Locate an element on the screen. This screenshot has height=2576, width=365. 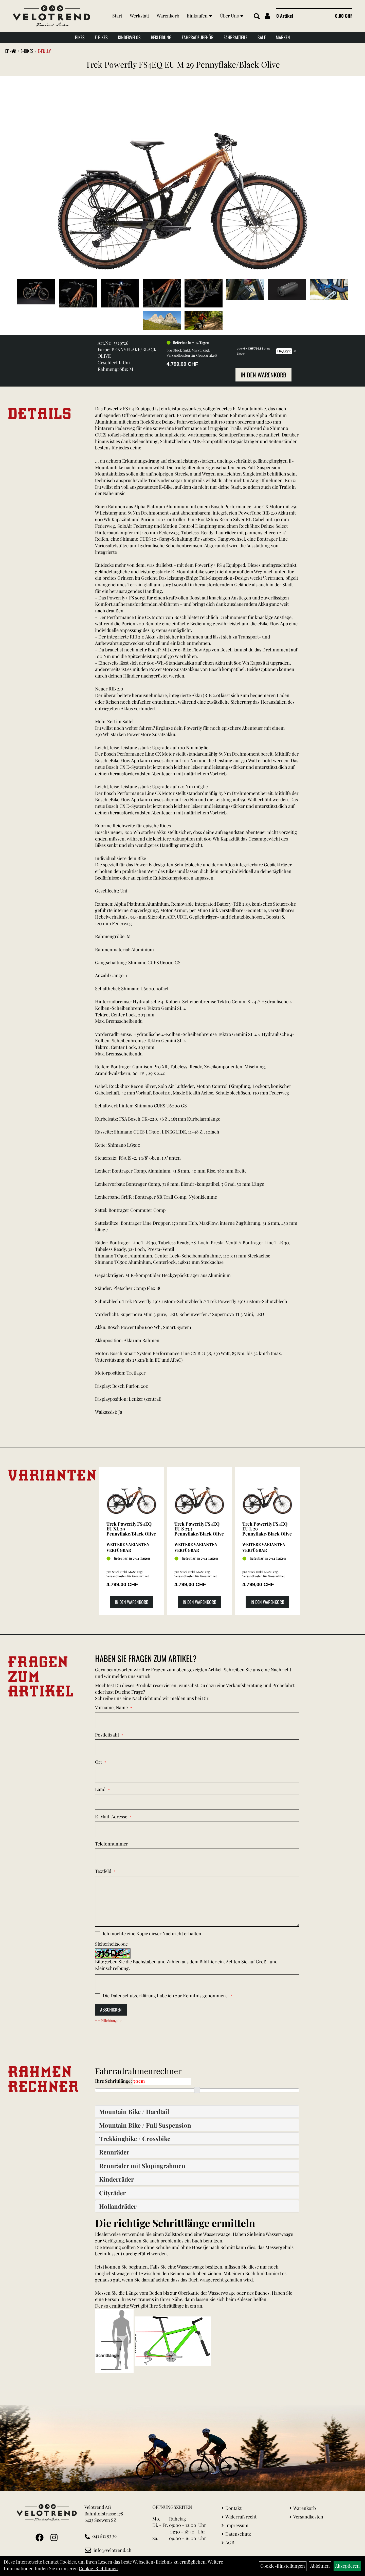
Abschicken is located at coordinates (111, 2009).